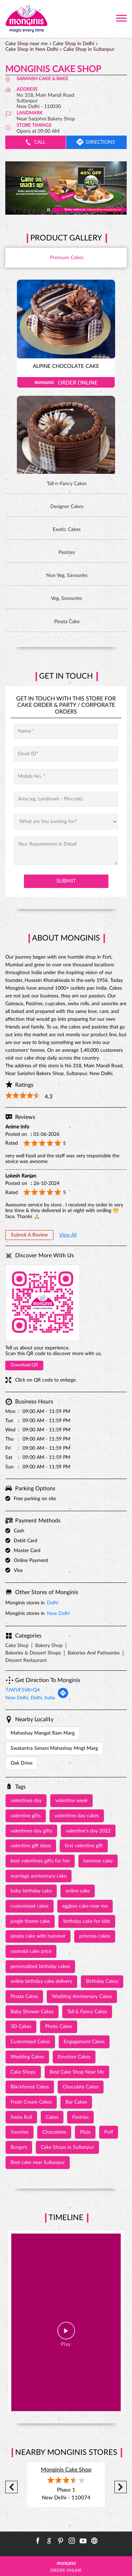  What do you see at coordinates (22, 1690) in the screenshot?
I see `7JWVF5V8+Q4` at bounding box center [22, 1690].